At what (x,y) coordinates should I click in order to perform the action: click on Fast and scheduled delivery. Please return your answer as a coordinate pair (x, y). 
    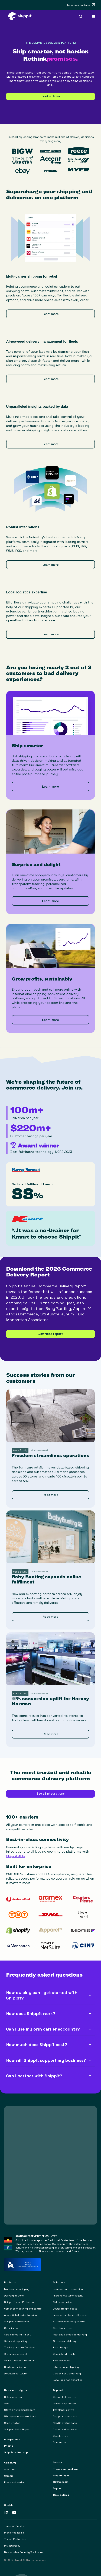
    Looking at the image, I should click on (70, 2334).